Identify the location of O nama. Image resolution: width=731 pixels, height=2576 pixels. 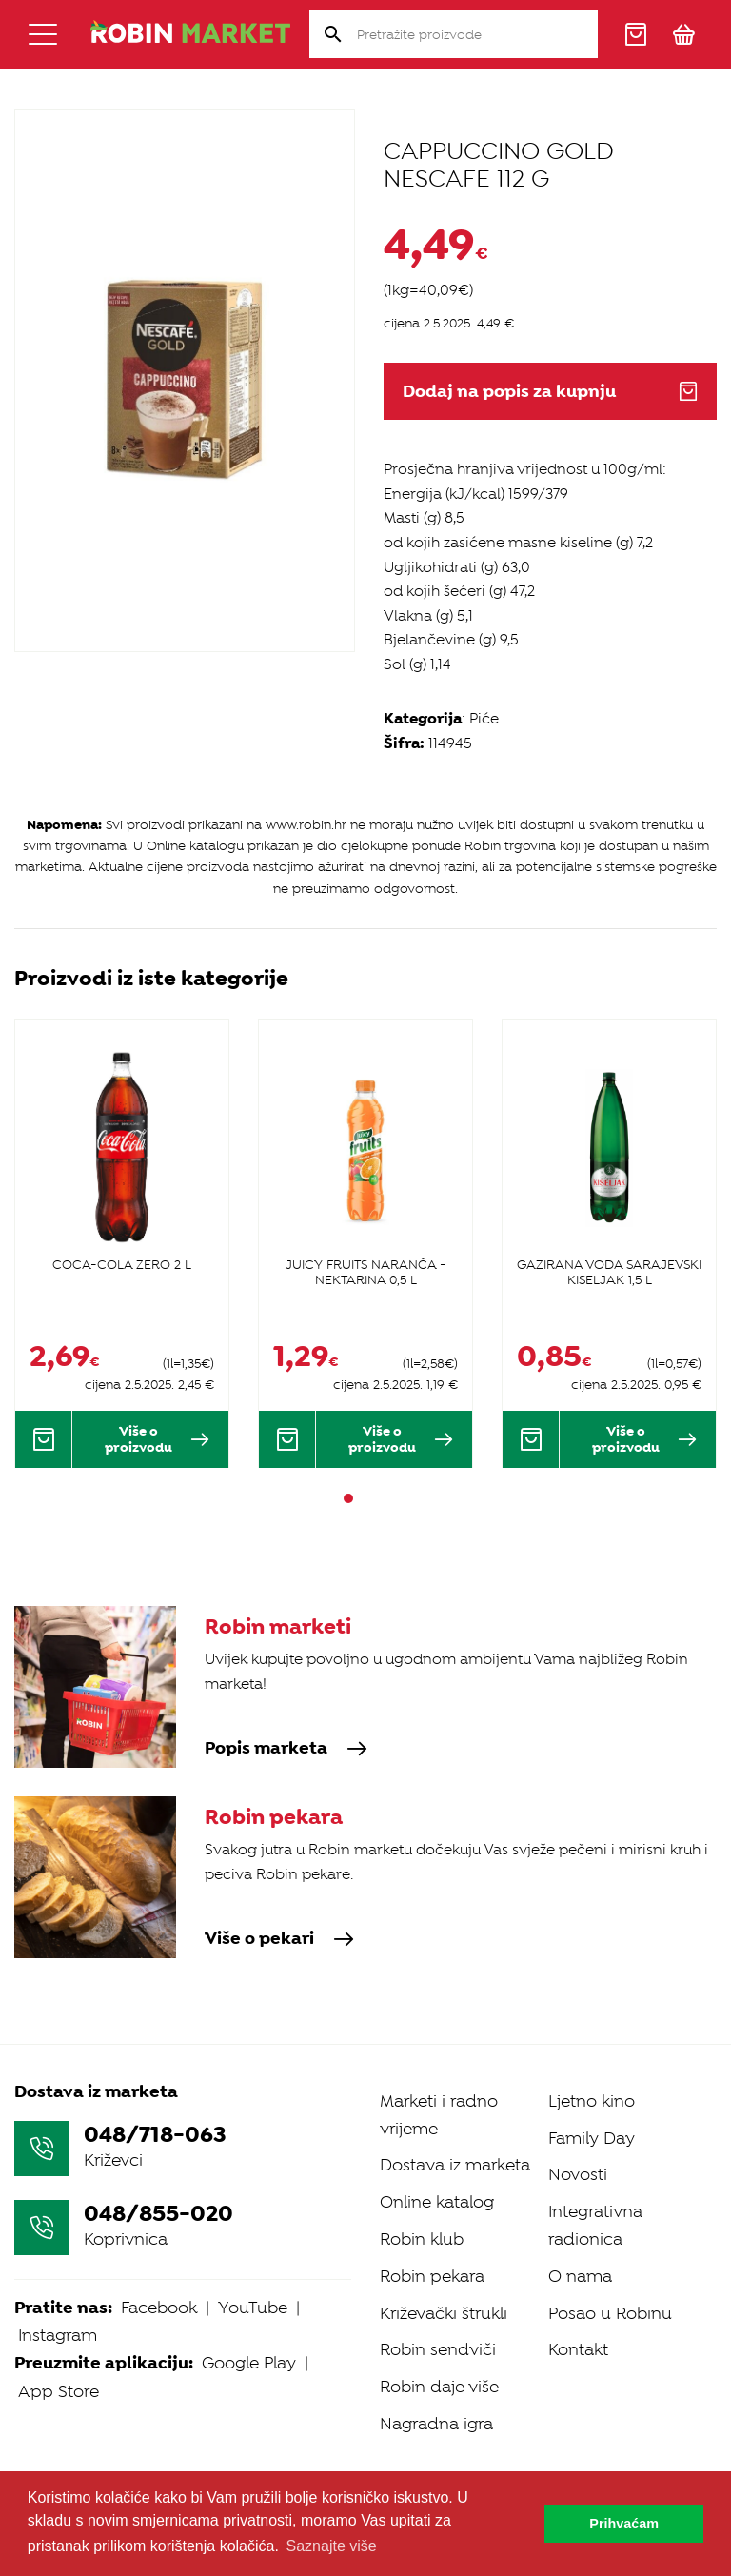
(580, 2276).